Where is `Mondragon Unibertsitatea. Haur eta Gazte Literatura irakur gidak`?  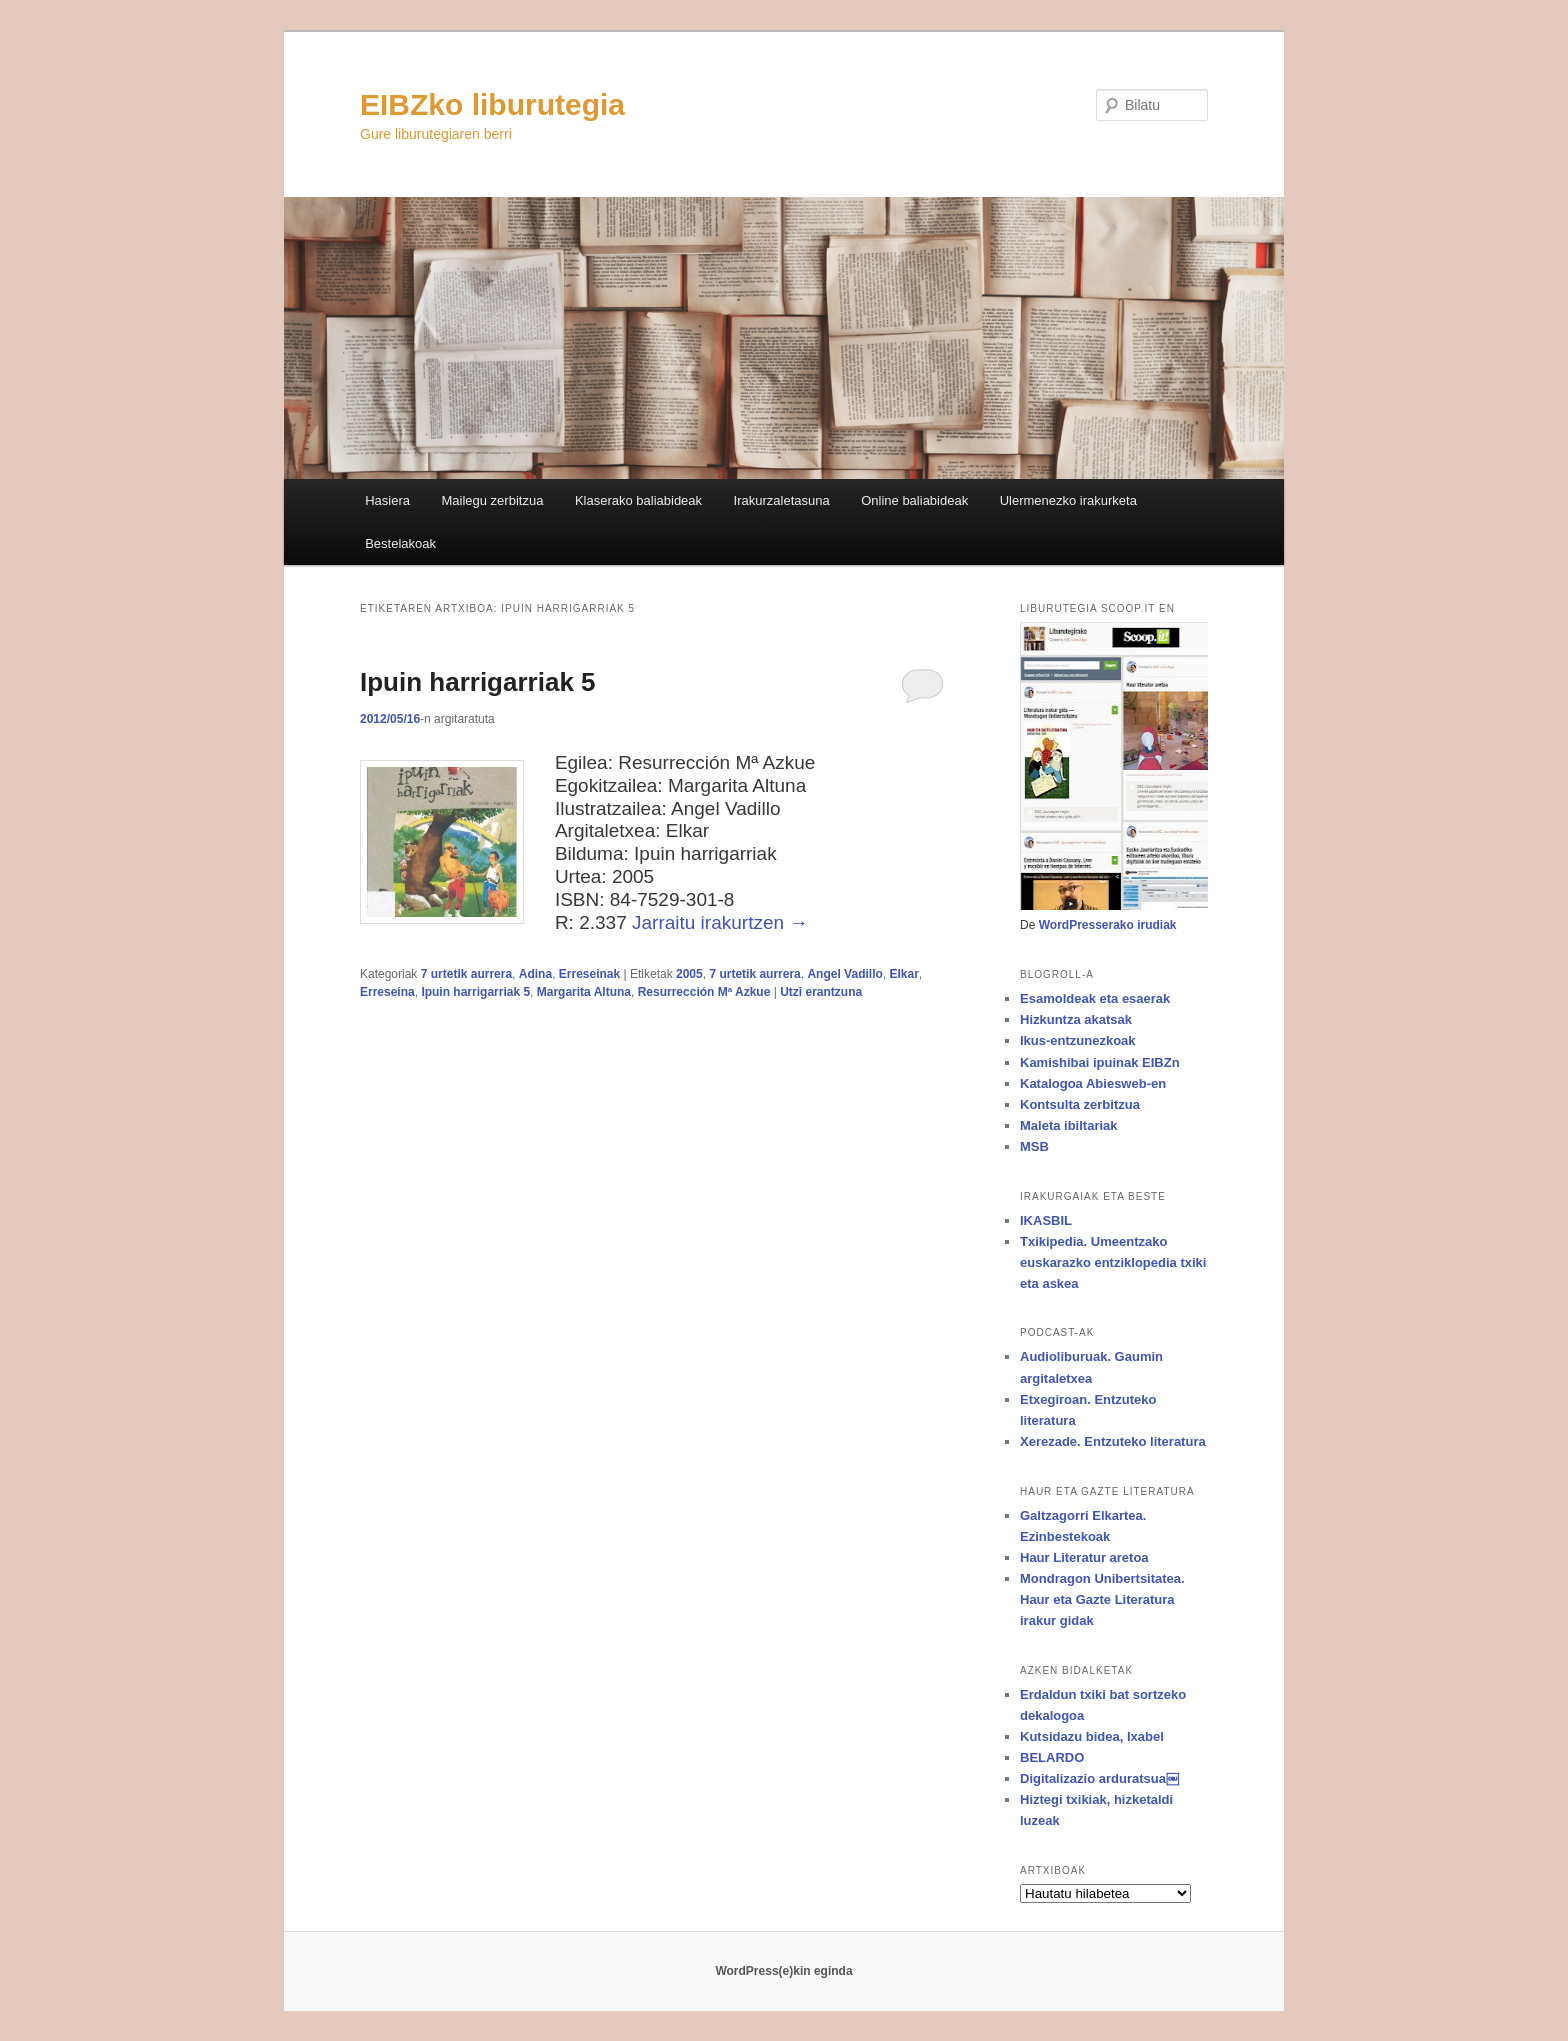 Mondragon Unibertsitatea. Haur eta Gazte Literatura irakur gidak is located at coordinates (1102, 1599).